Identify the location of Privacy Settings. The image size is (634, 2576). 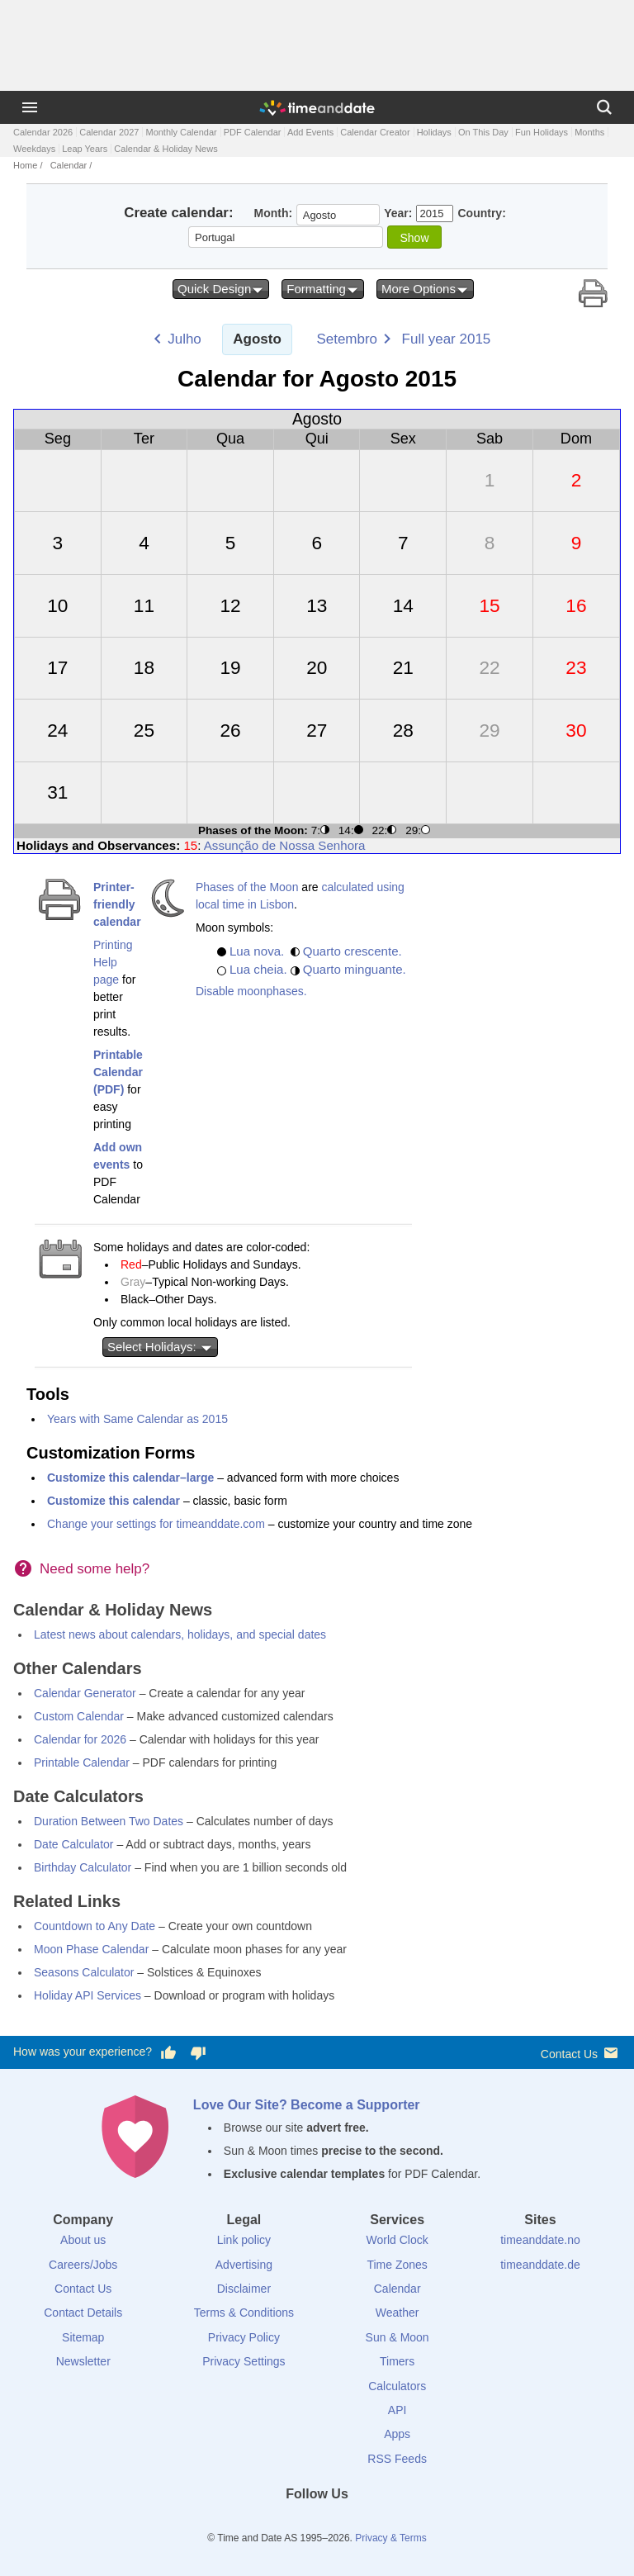
(243, 2361).